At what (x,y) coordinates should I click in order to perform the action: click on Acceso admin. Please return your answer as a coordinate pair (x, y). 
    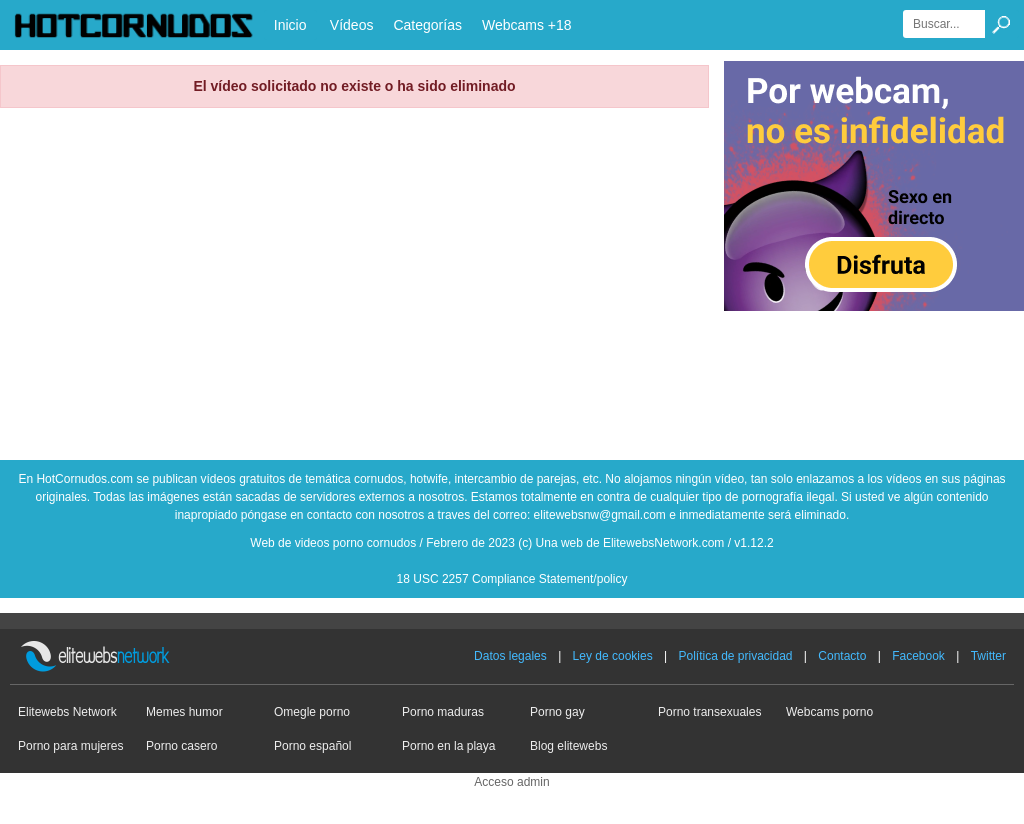
    Looking at the image, I should click on (511, 782).